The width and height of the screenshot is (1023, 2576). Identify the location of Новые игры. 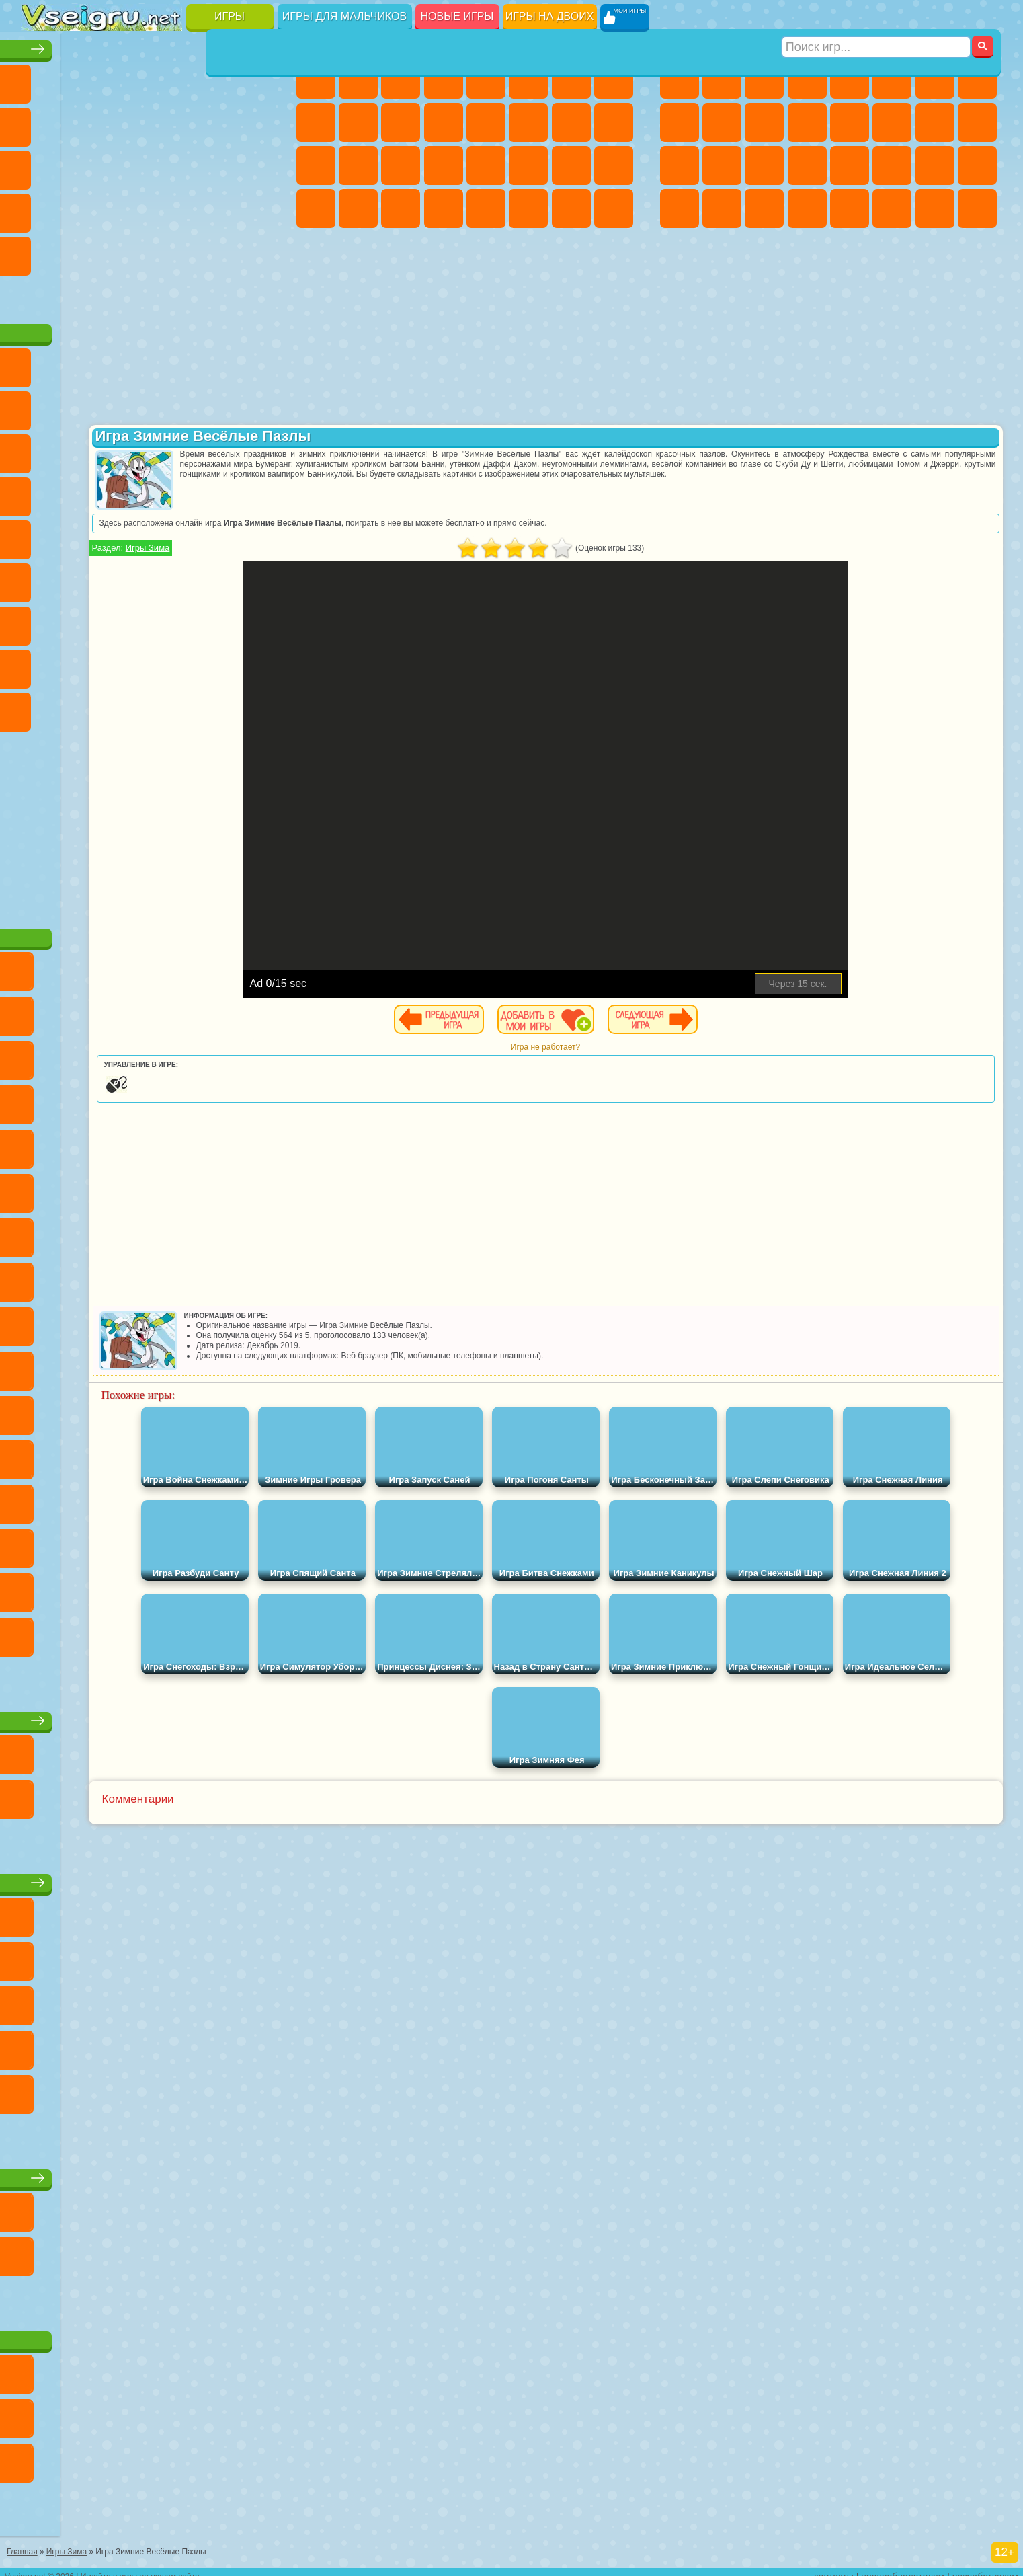
(457, 16).